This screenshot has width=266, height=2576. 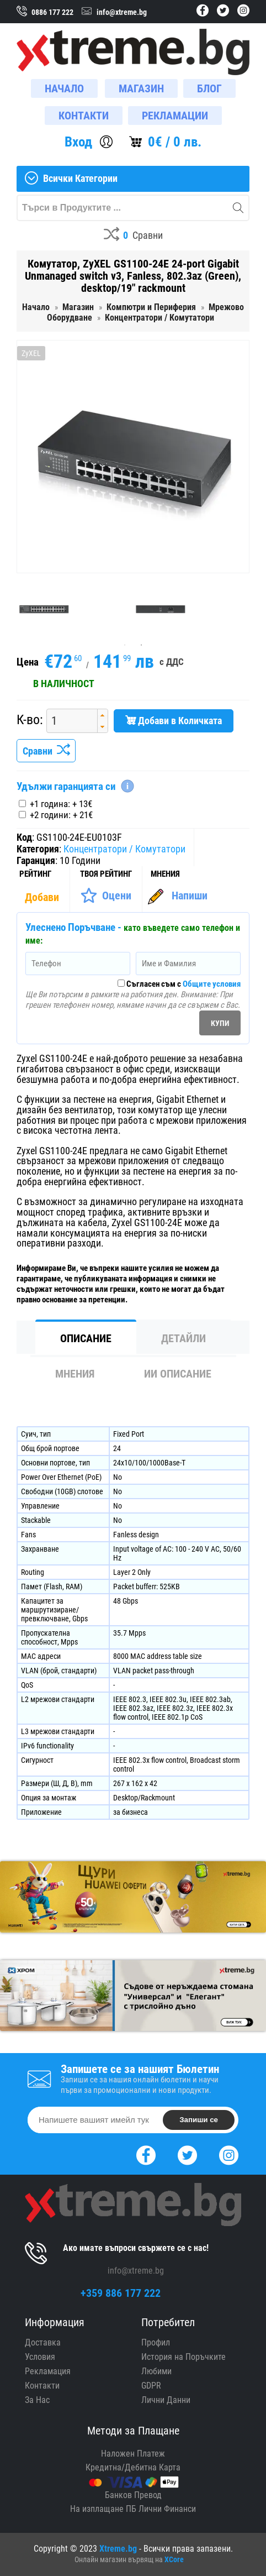 I want to click on Контакти, so click(x=42, y=2385).